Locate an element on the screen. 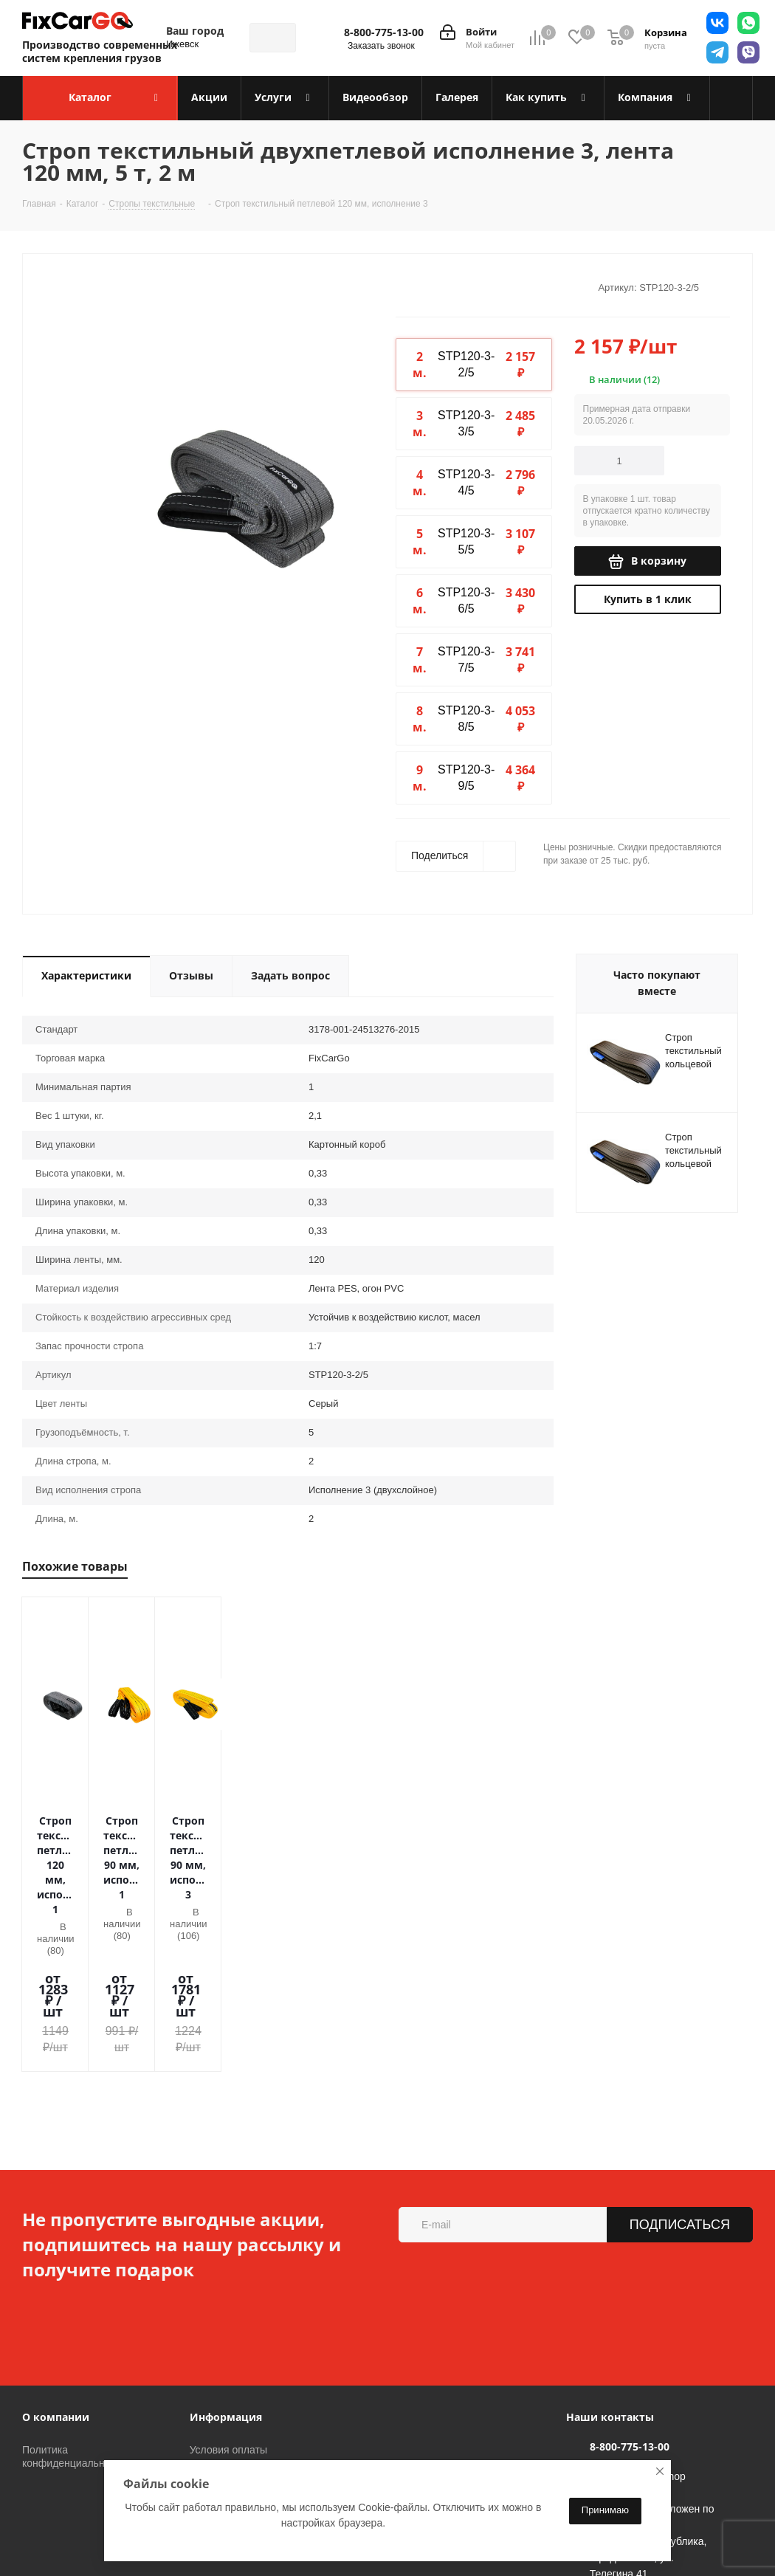 The width and height of the screenshot is (775, 2576). Гарантия на товар is located at coordinates (234, 2344).